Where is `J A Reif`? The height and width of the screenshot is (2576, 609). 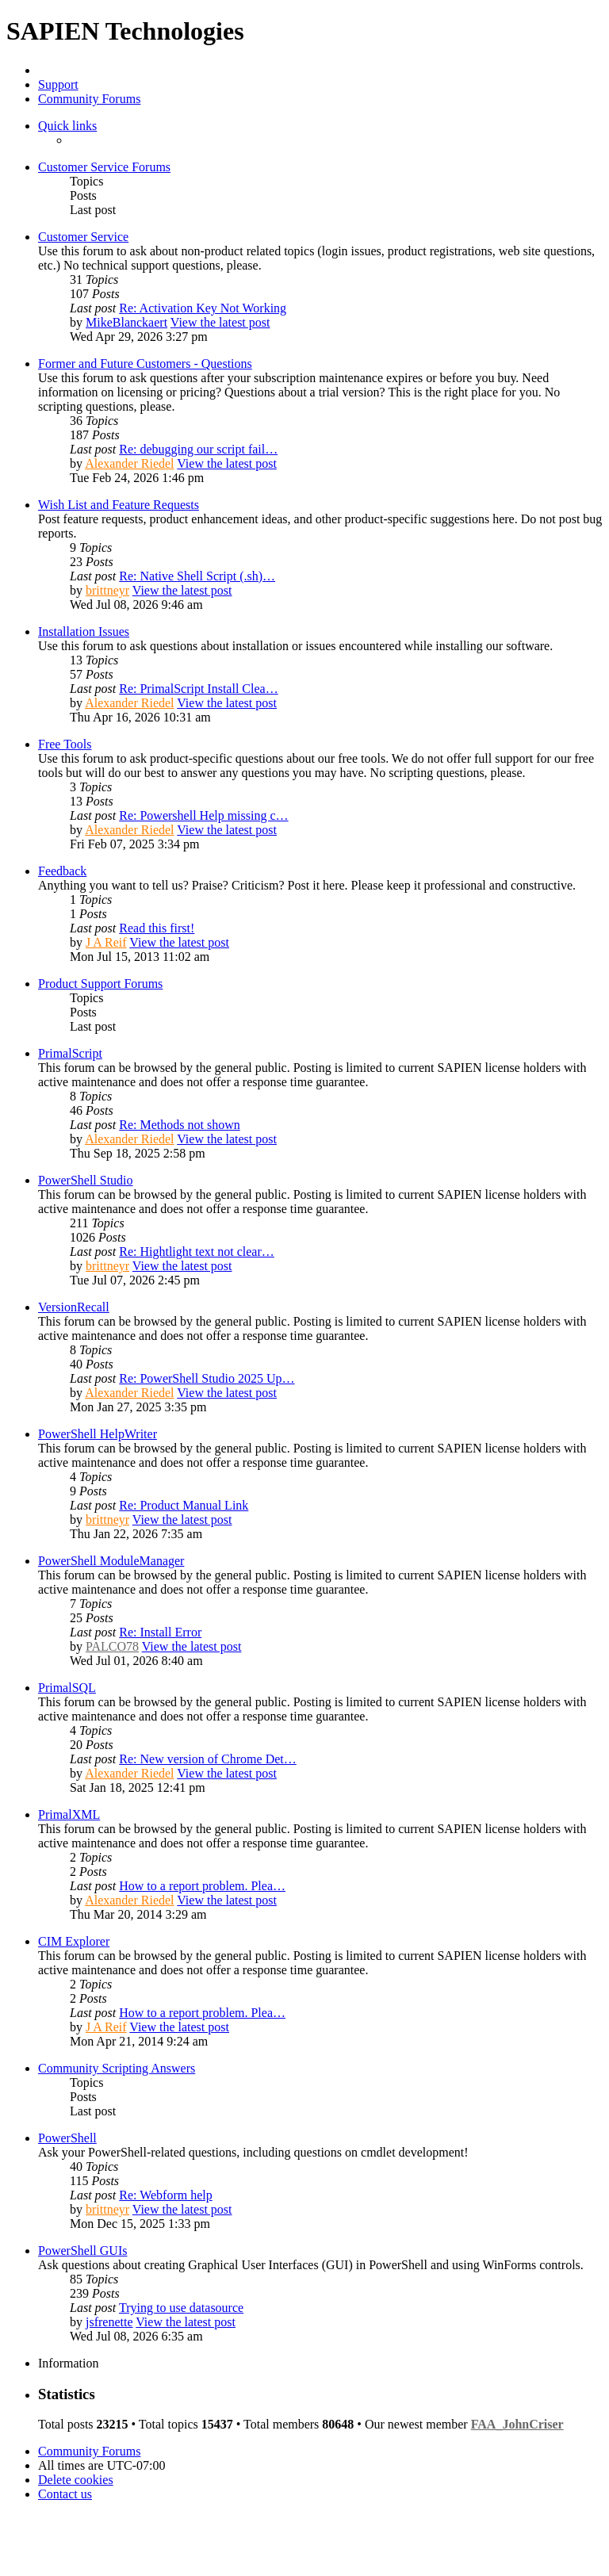 J A Reif is located at coordinates (106, 942).